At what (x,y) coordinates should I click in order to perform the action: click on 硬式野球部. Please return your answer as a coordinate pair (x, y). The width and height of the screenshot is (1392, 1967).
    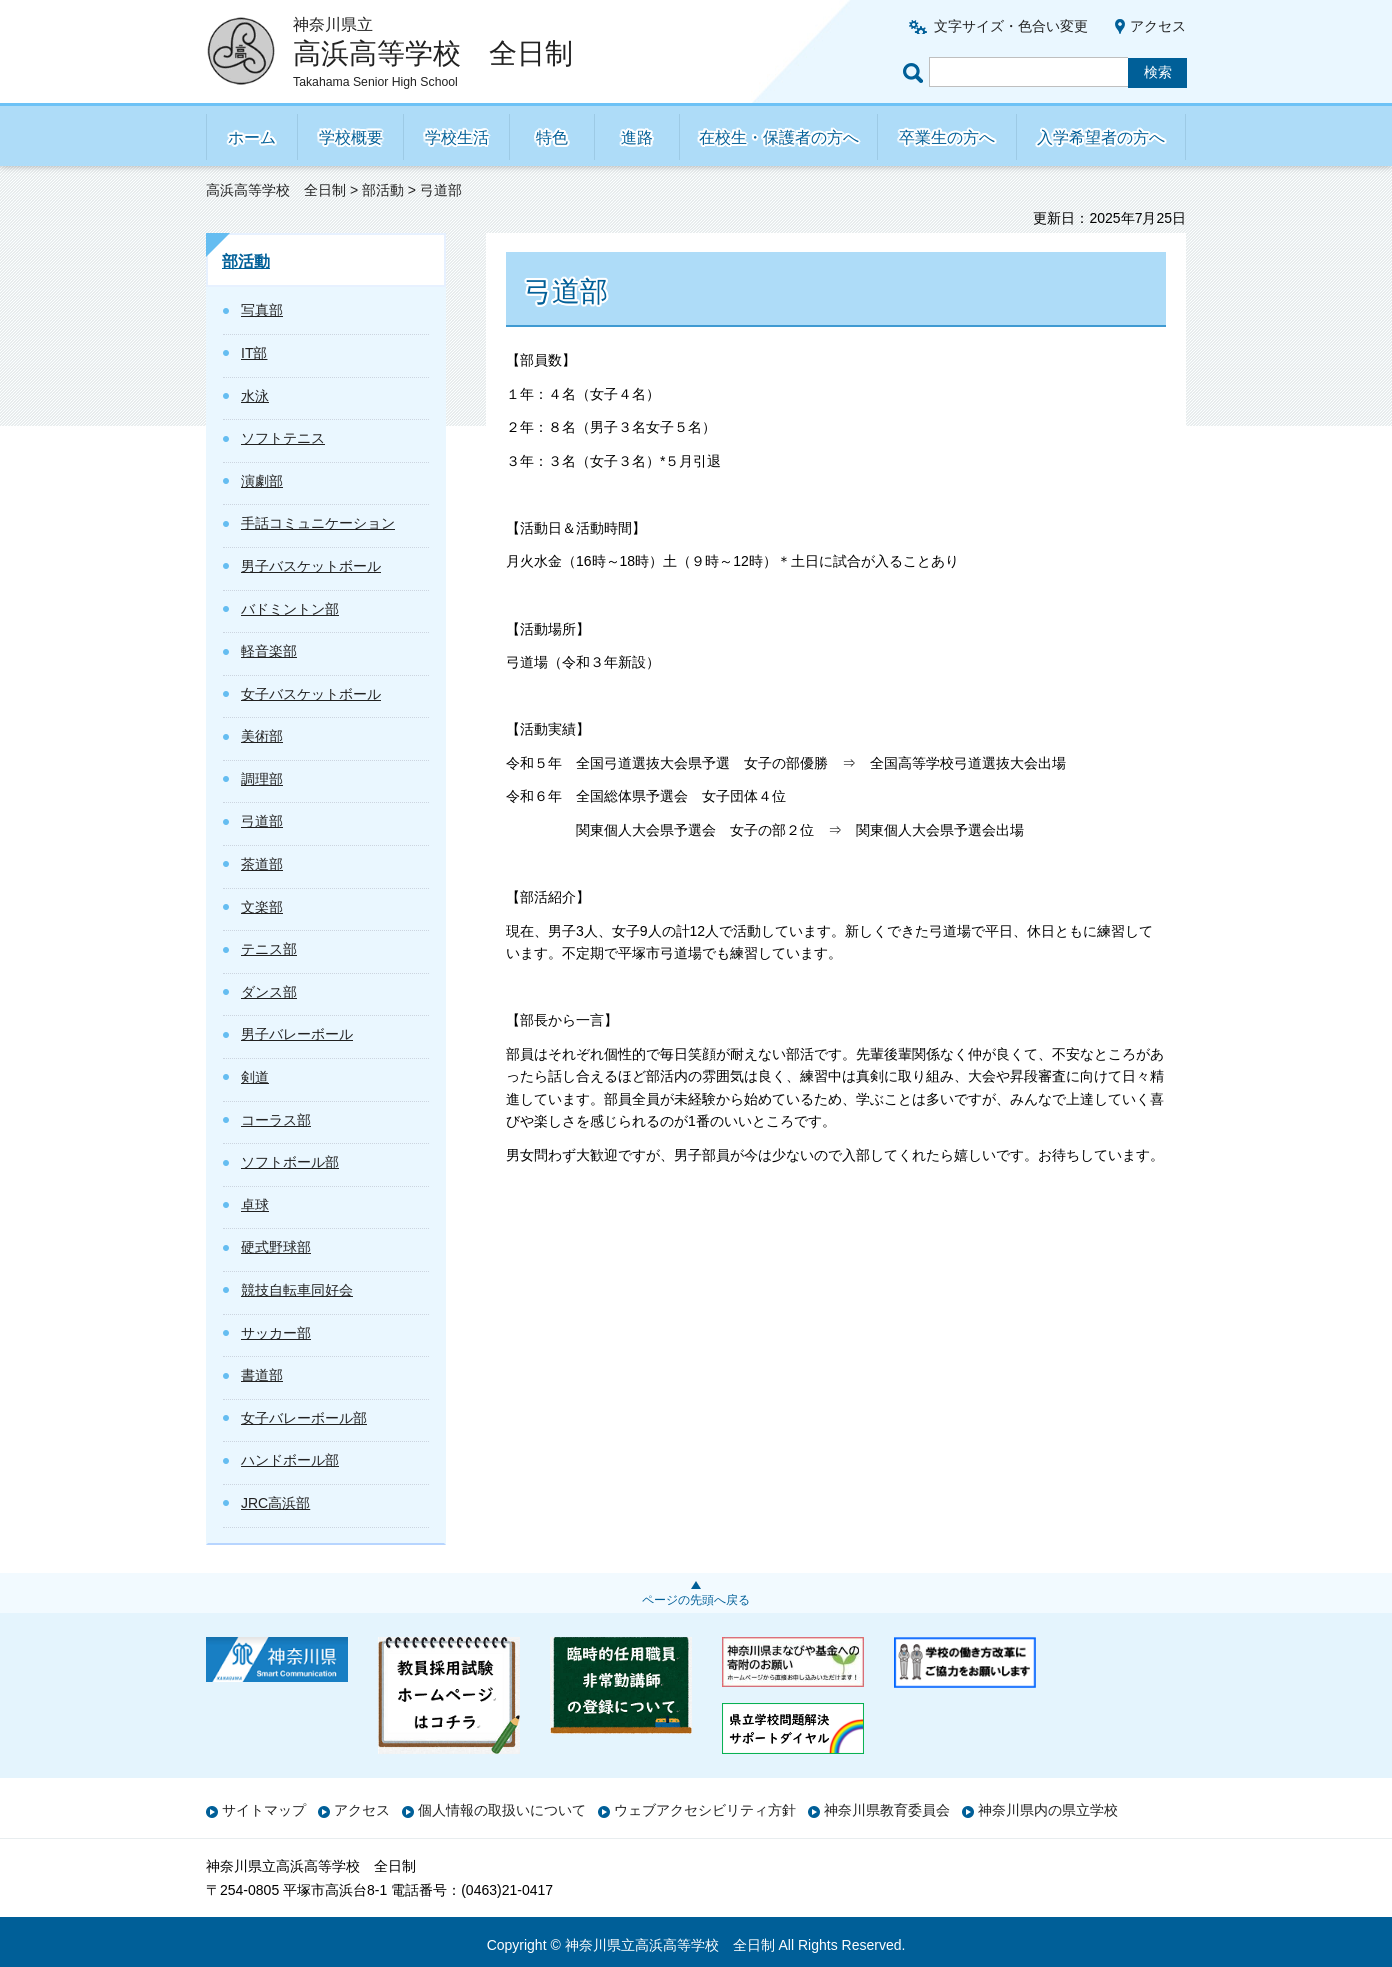
    Looking at the image, I should click on (276, 1247).